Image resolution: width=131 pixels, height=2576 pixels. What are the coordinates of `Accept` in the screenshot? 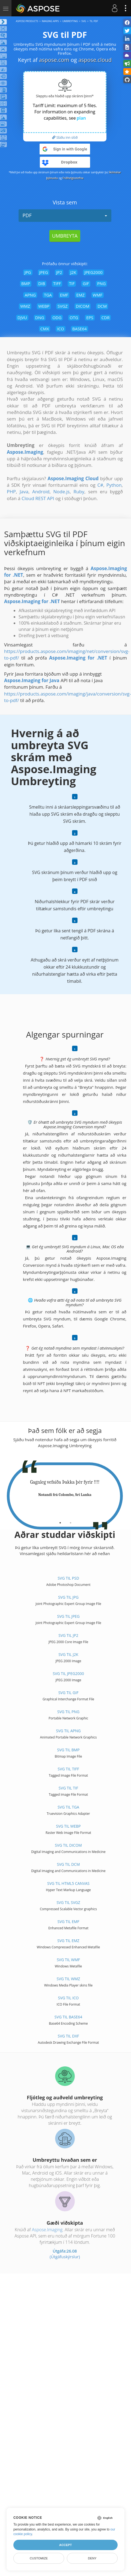 It's located at (65, 2545).